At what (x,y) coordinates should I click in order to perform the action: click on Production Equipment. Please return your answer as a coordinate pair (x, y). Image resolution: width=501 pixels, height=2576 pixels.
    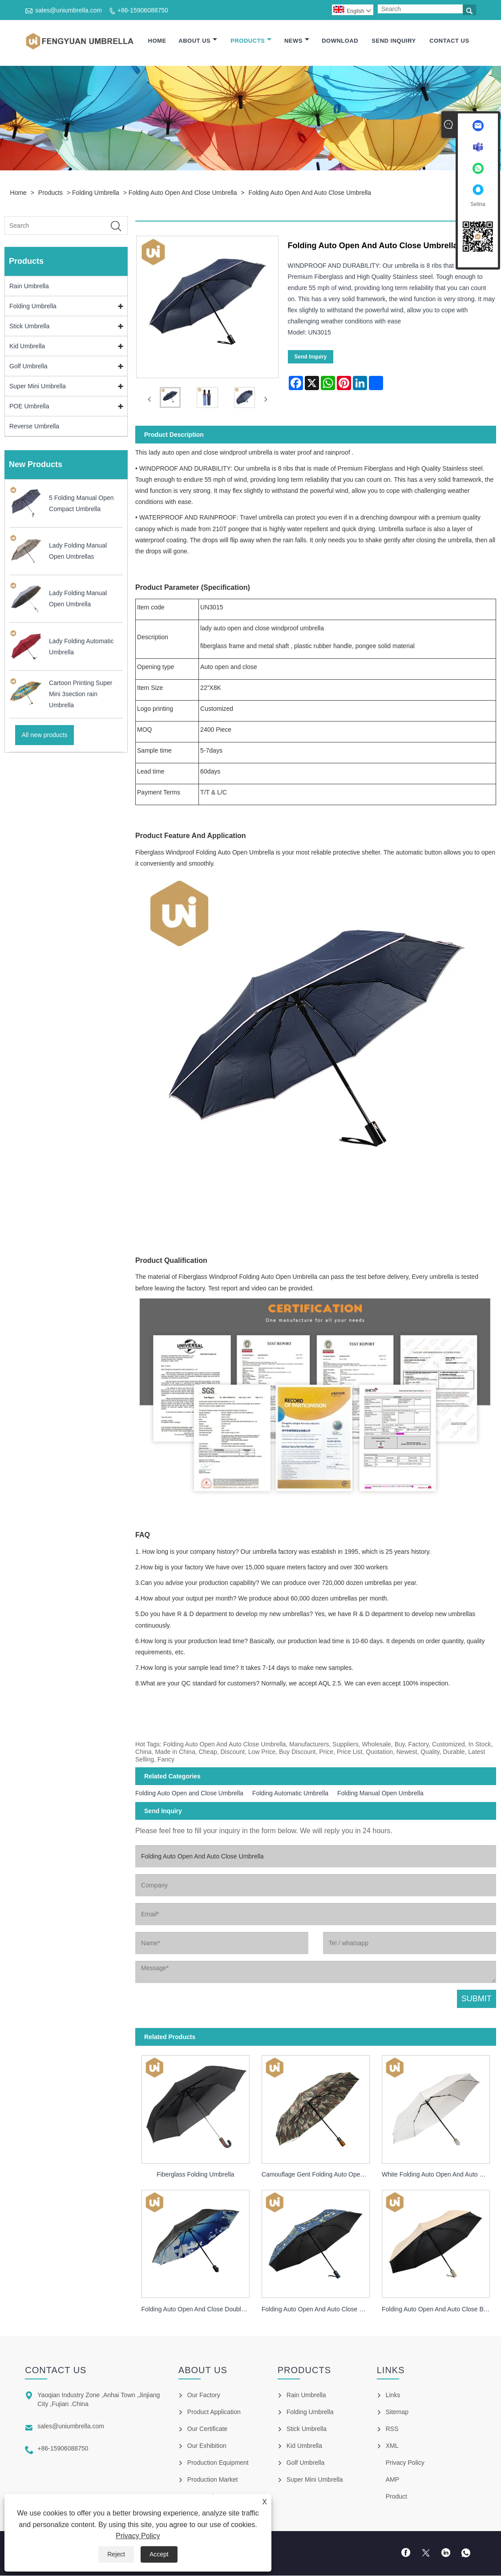
    Looking at the image, I should click on (218, 2463).